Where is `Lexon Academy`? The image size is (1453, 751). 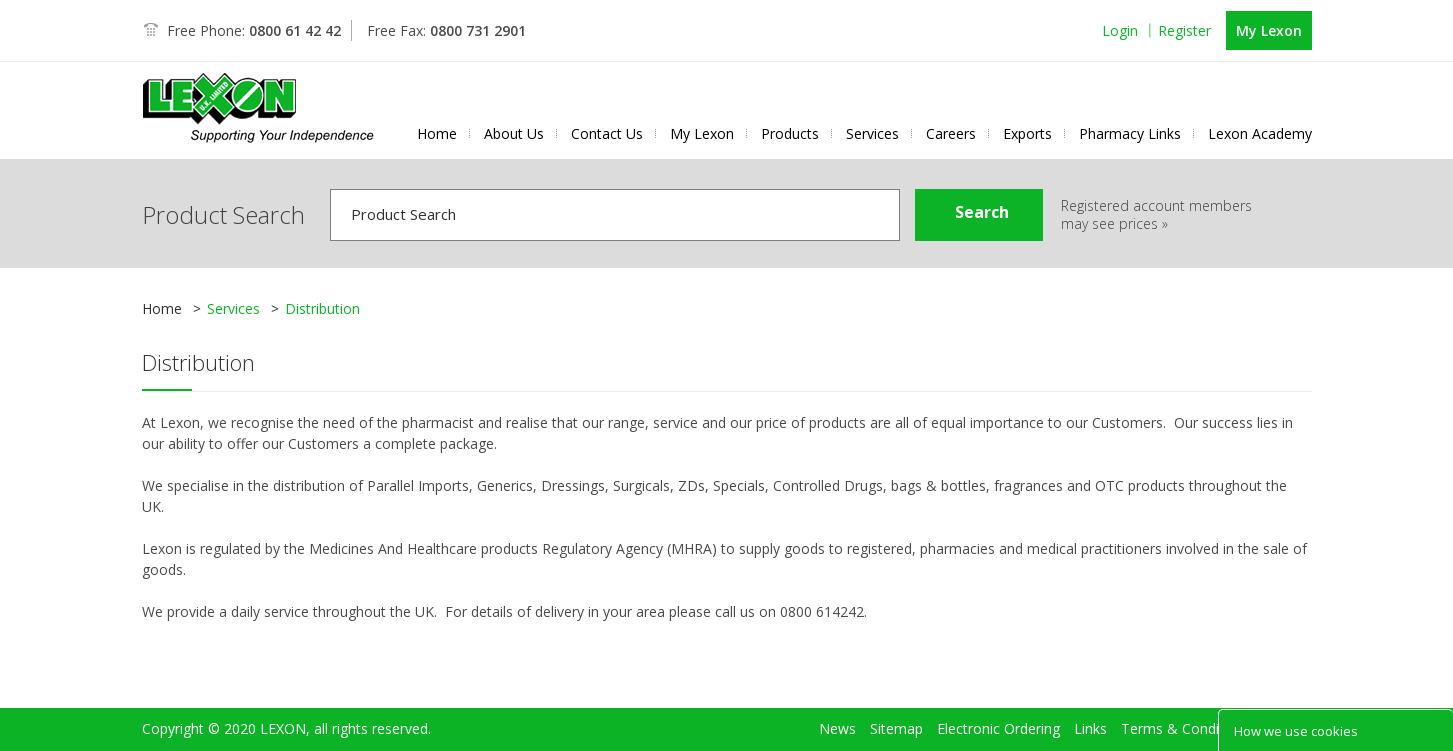
Lexon Academy is located at coordinates (1260, 134).